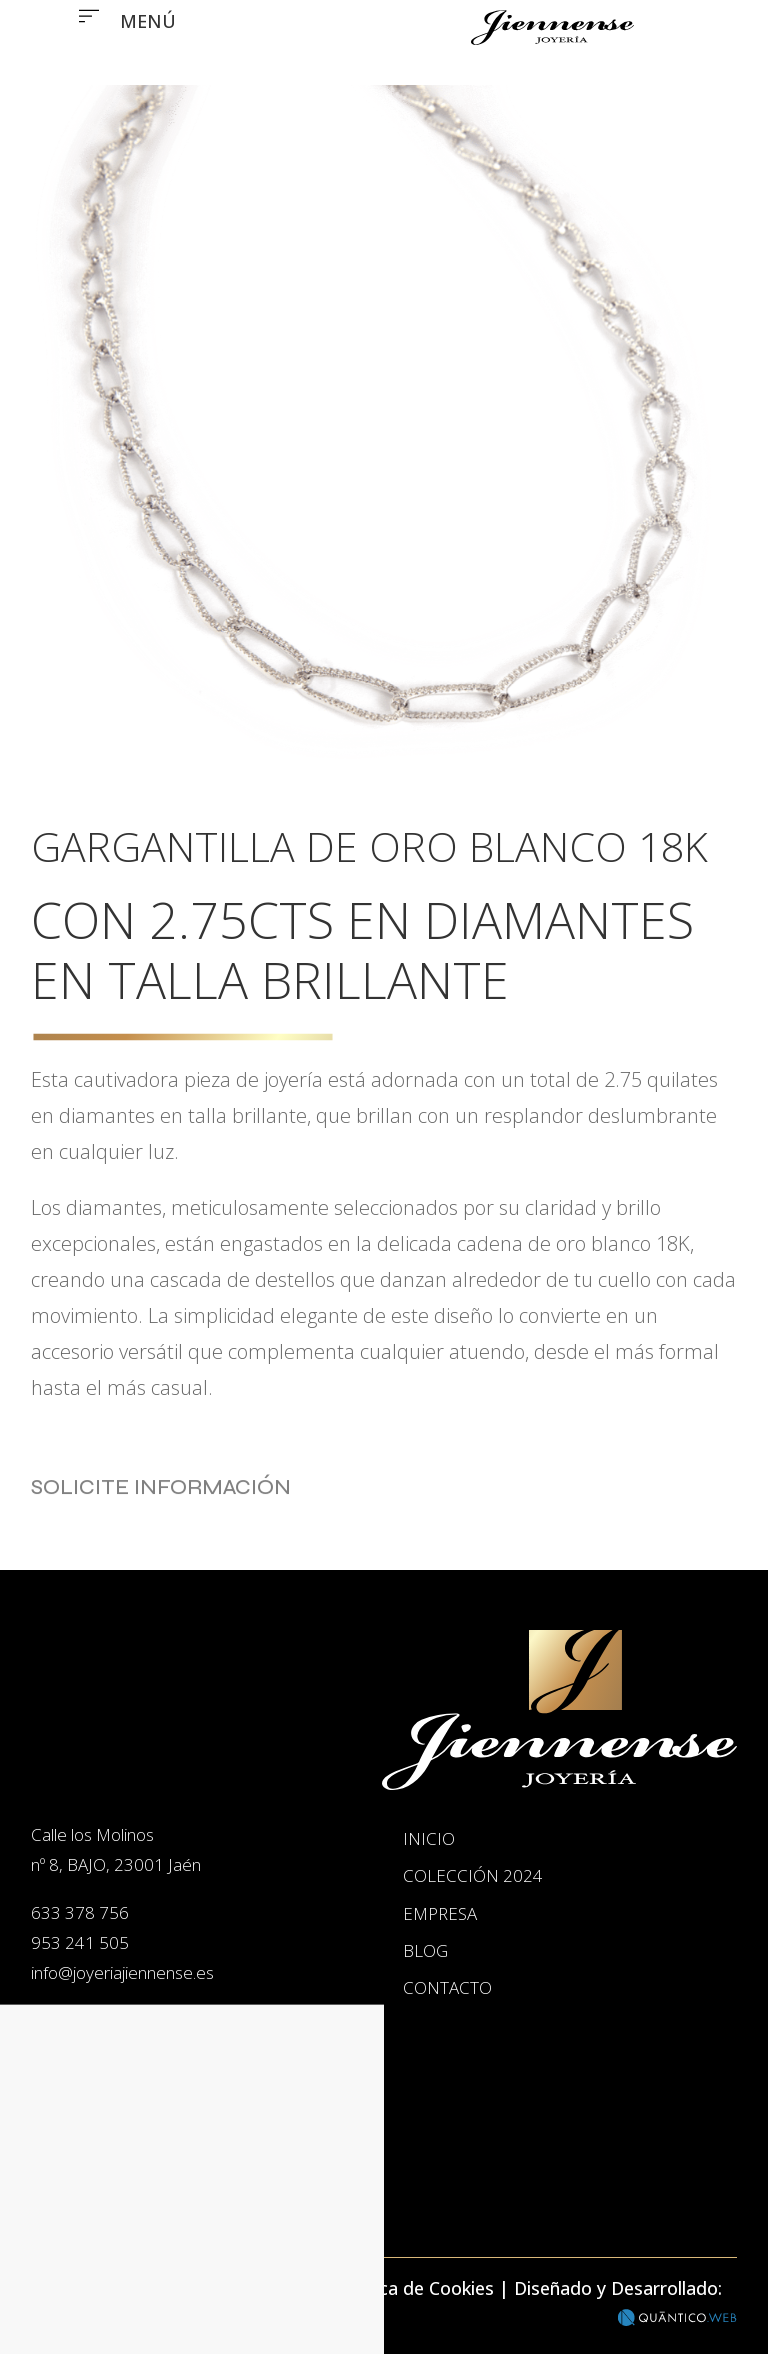  I want to click on Empresa, so click(440, 1913).